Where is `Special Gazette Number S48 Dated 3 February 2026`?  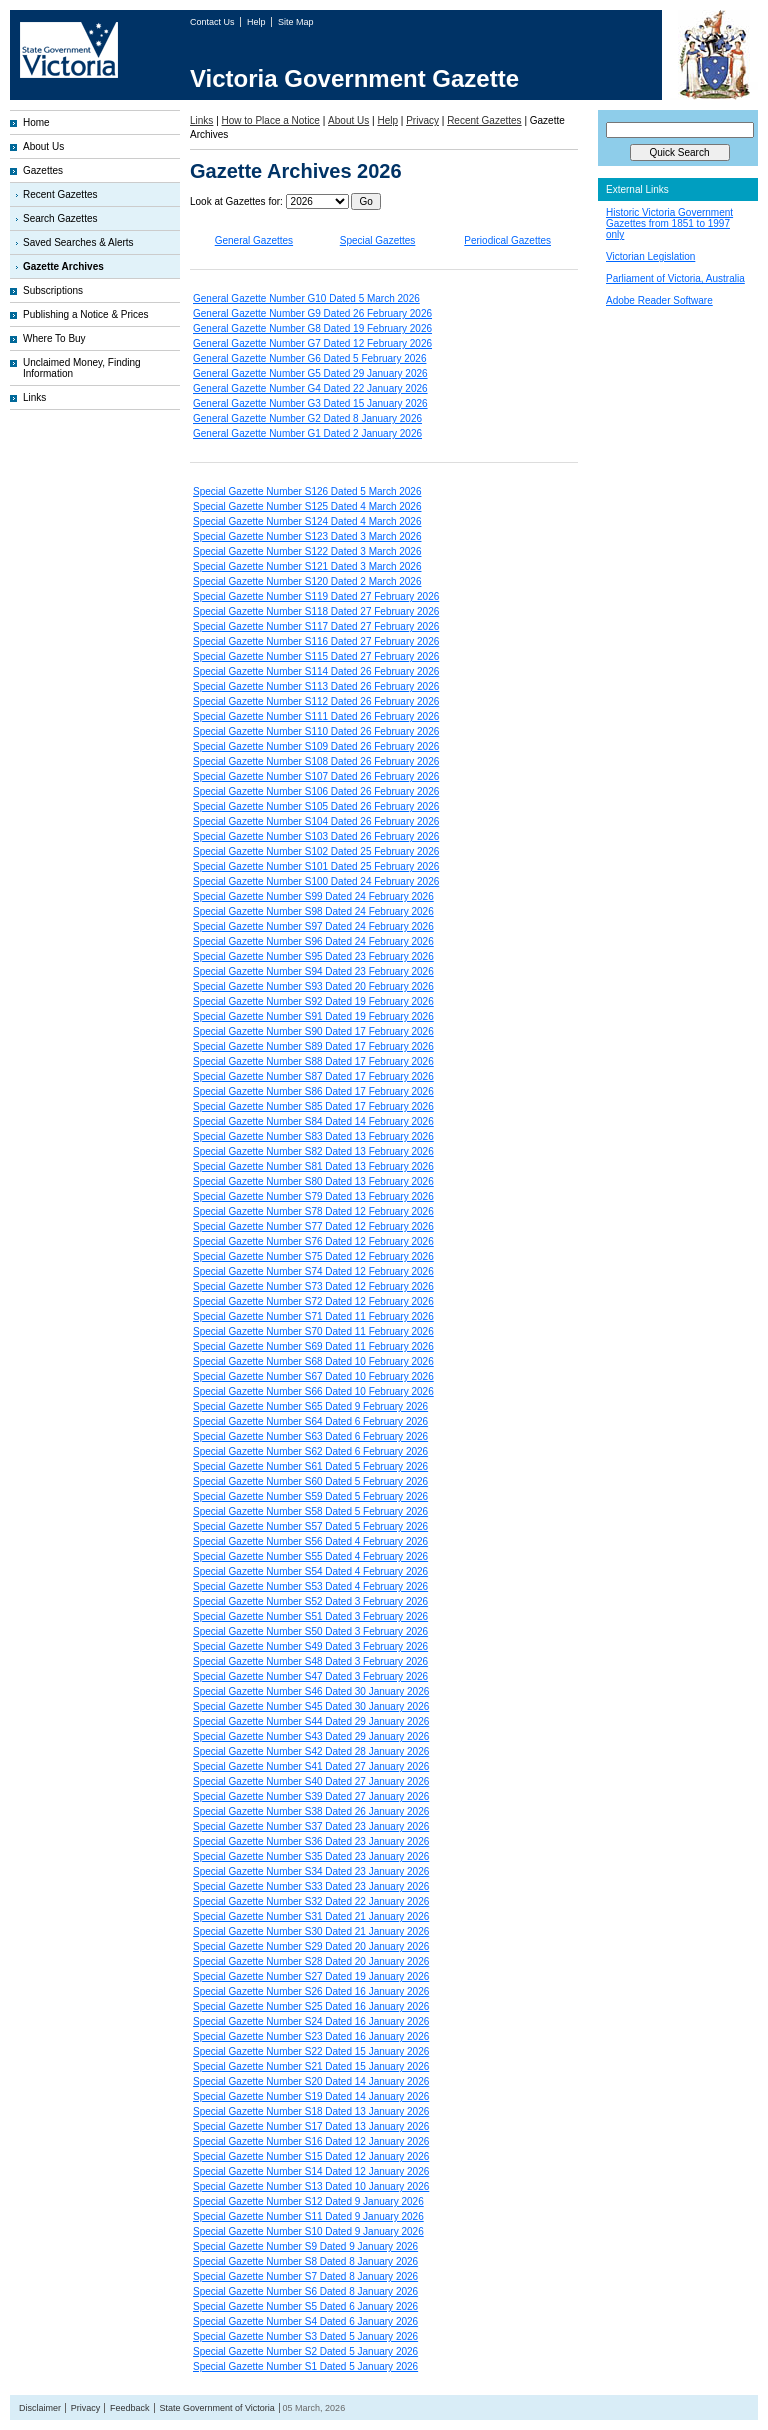 Special Gazette Number S48 Dated 3 February 2026 is located at coordinates (310, 1661).